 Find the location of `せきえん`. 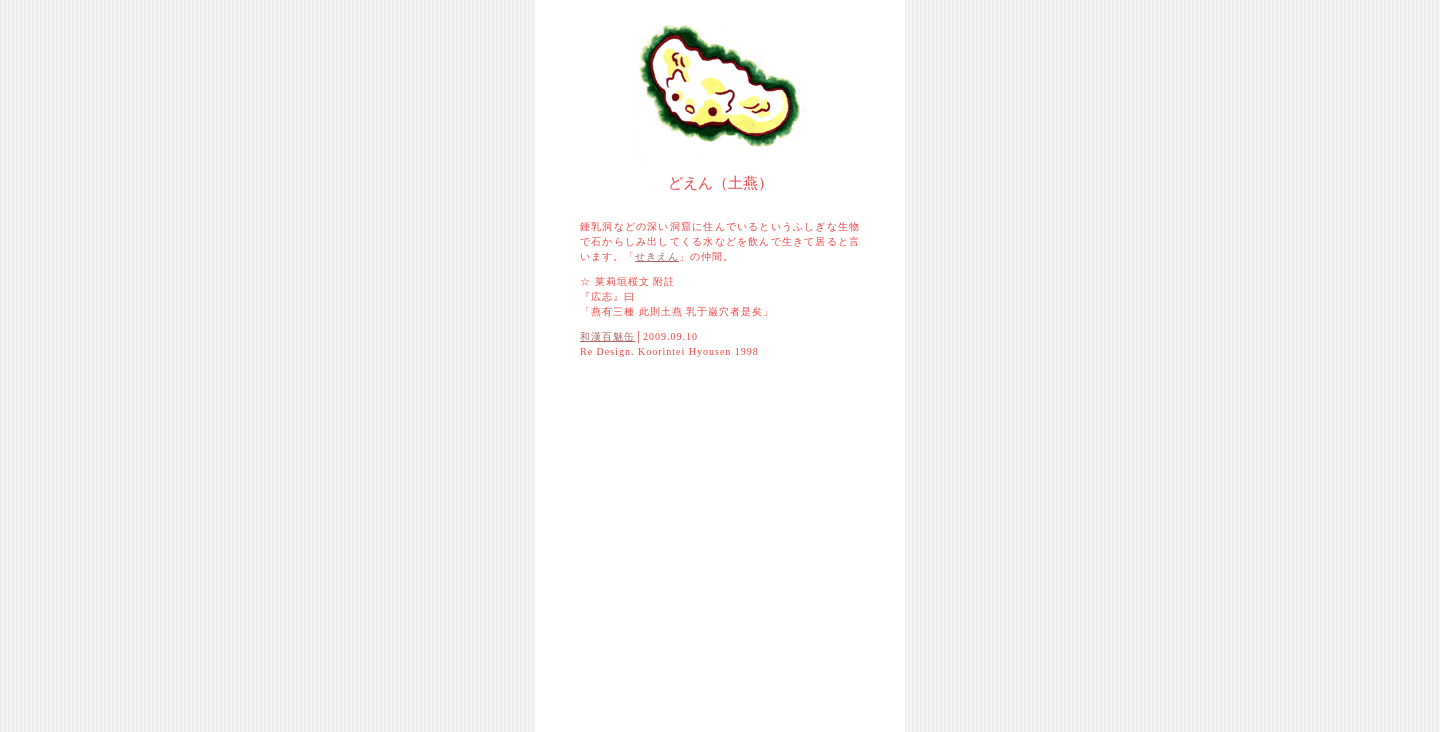

せきえん is located at coordinates (657, 256).